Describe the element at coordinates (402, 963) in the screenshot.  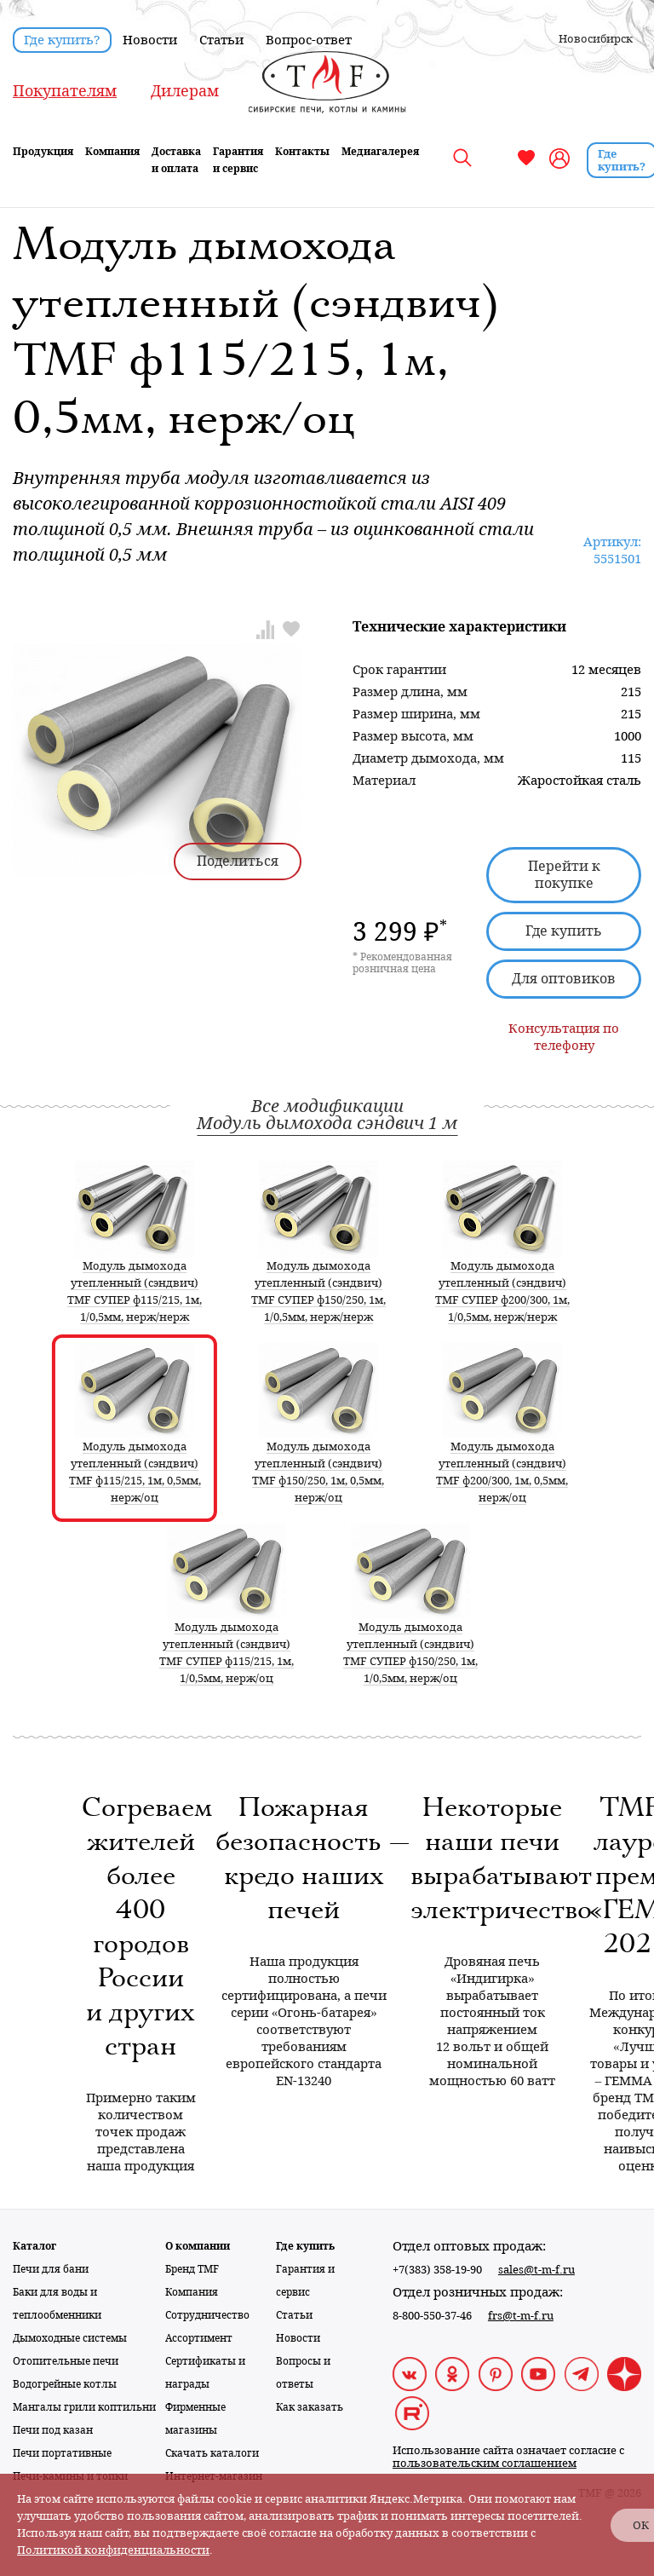
I see `* Рекомендованная розничная цена` at that location.